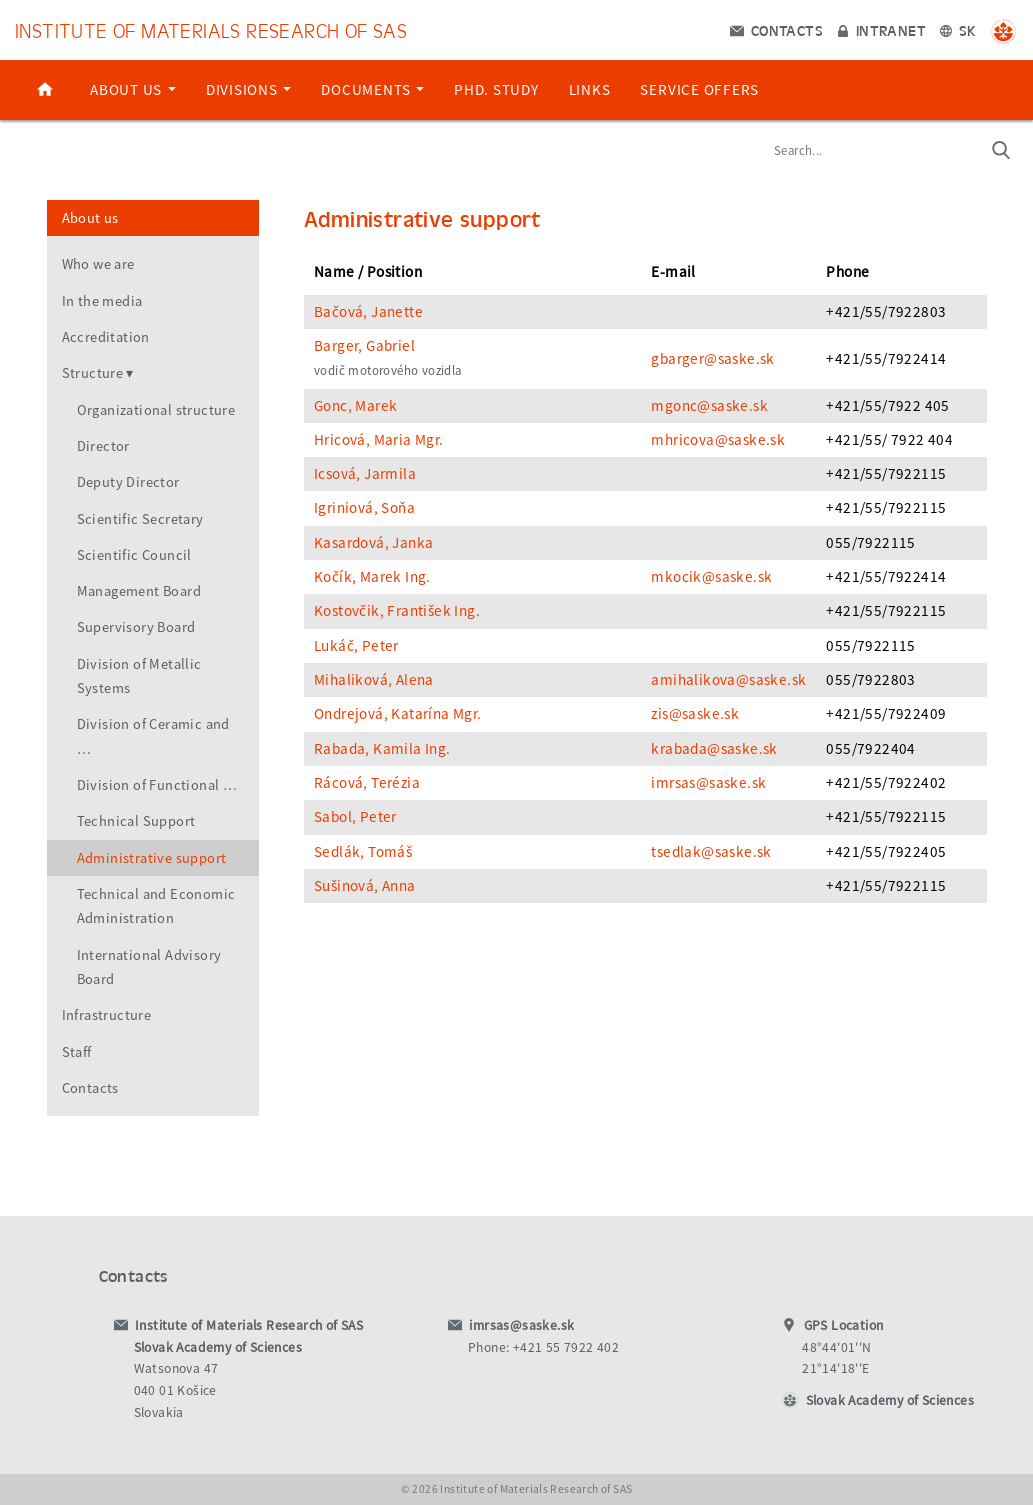 The image size is (1033, 1505). Describe the element at coordinates (139, 591) in the screenshot. I see `Management Board` at that location.